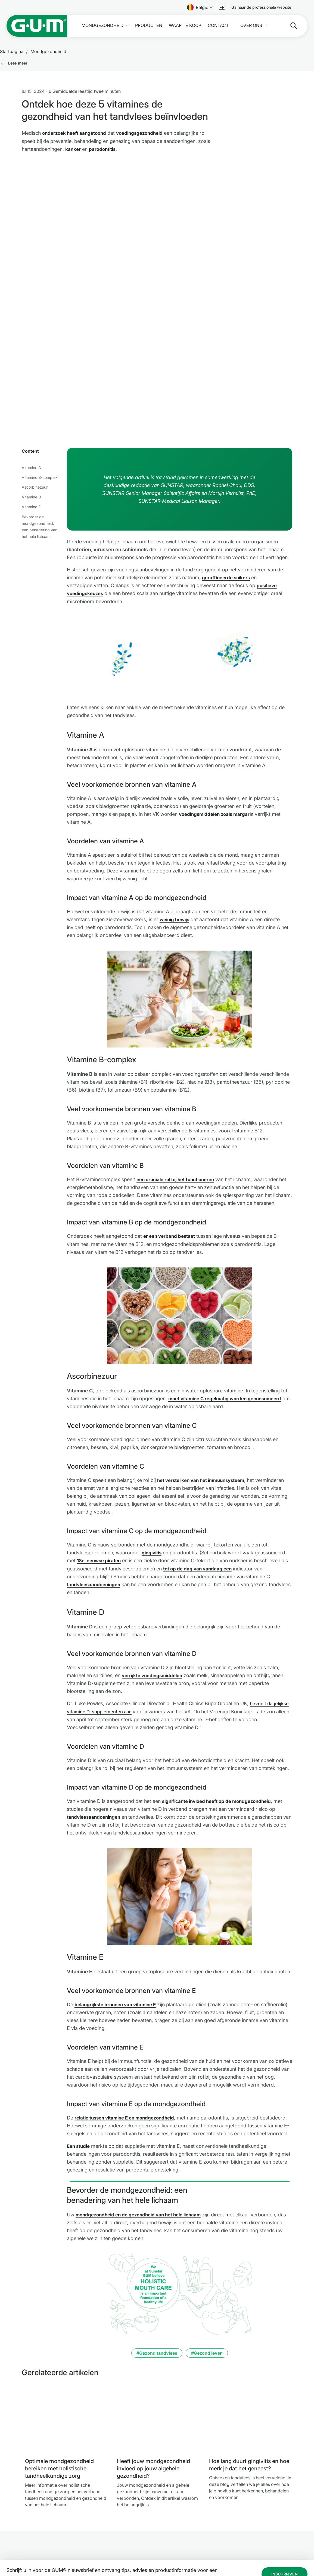 This screenshot has width=314, height=2576. What do you see at coordinates (185, 25) in the screenshot?
I see `Waar te koop` at bounding box center [185, 25].